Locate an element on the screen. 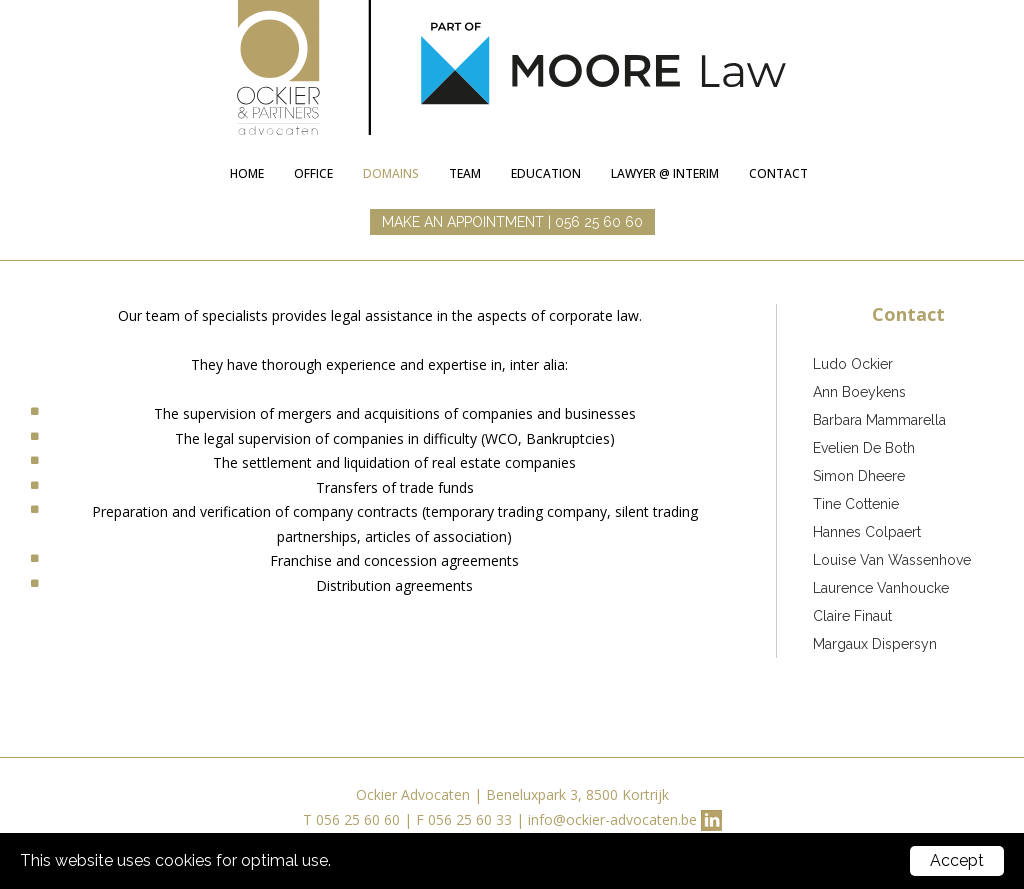 The image size is (1024, 889). Office is located at coordinates (313, 173).